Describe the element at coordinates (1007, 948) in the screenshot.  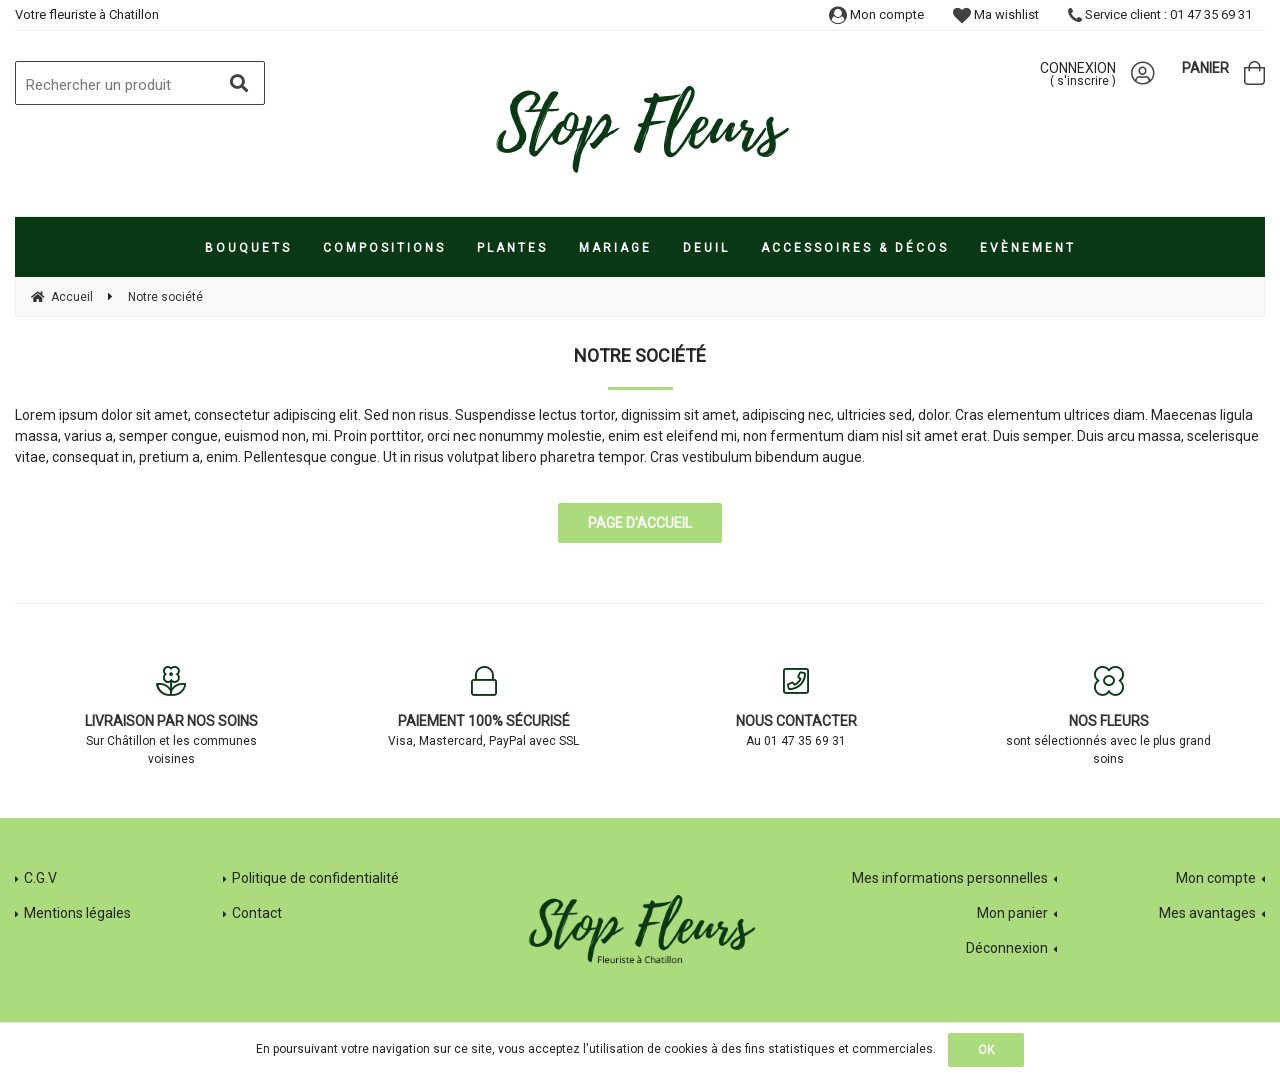
I see `Déconnexion` at that location.